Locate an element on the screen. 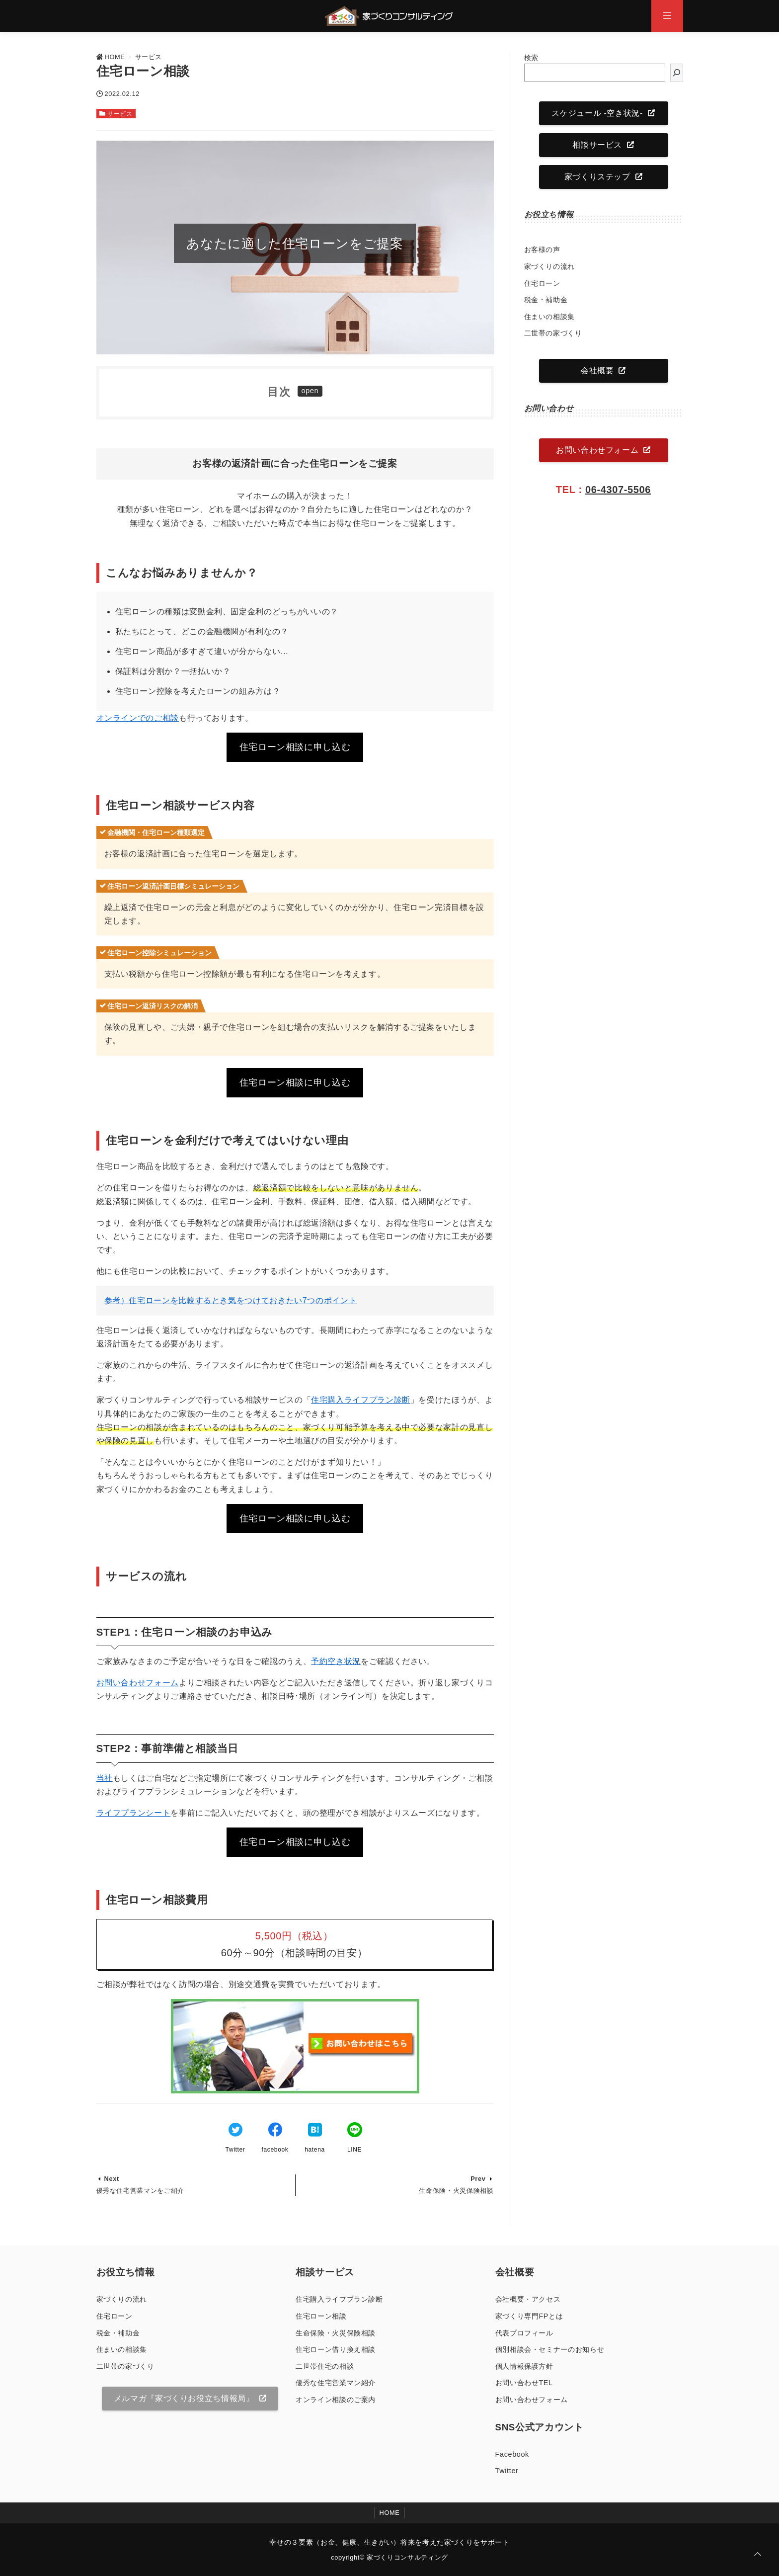  オンライン相談のご案内 is located at coordinates (336, 2400).